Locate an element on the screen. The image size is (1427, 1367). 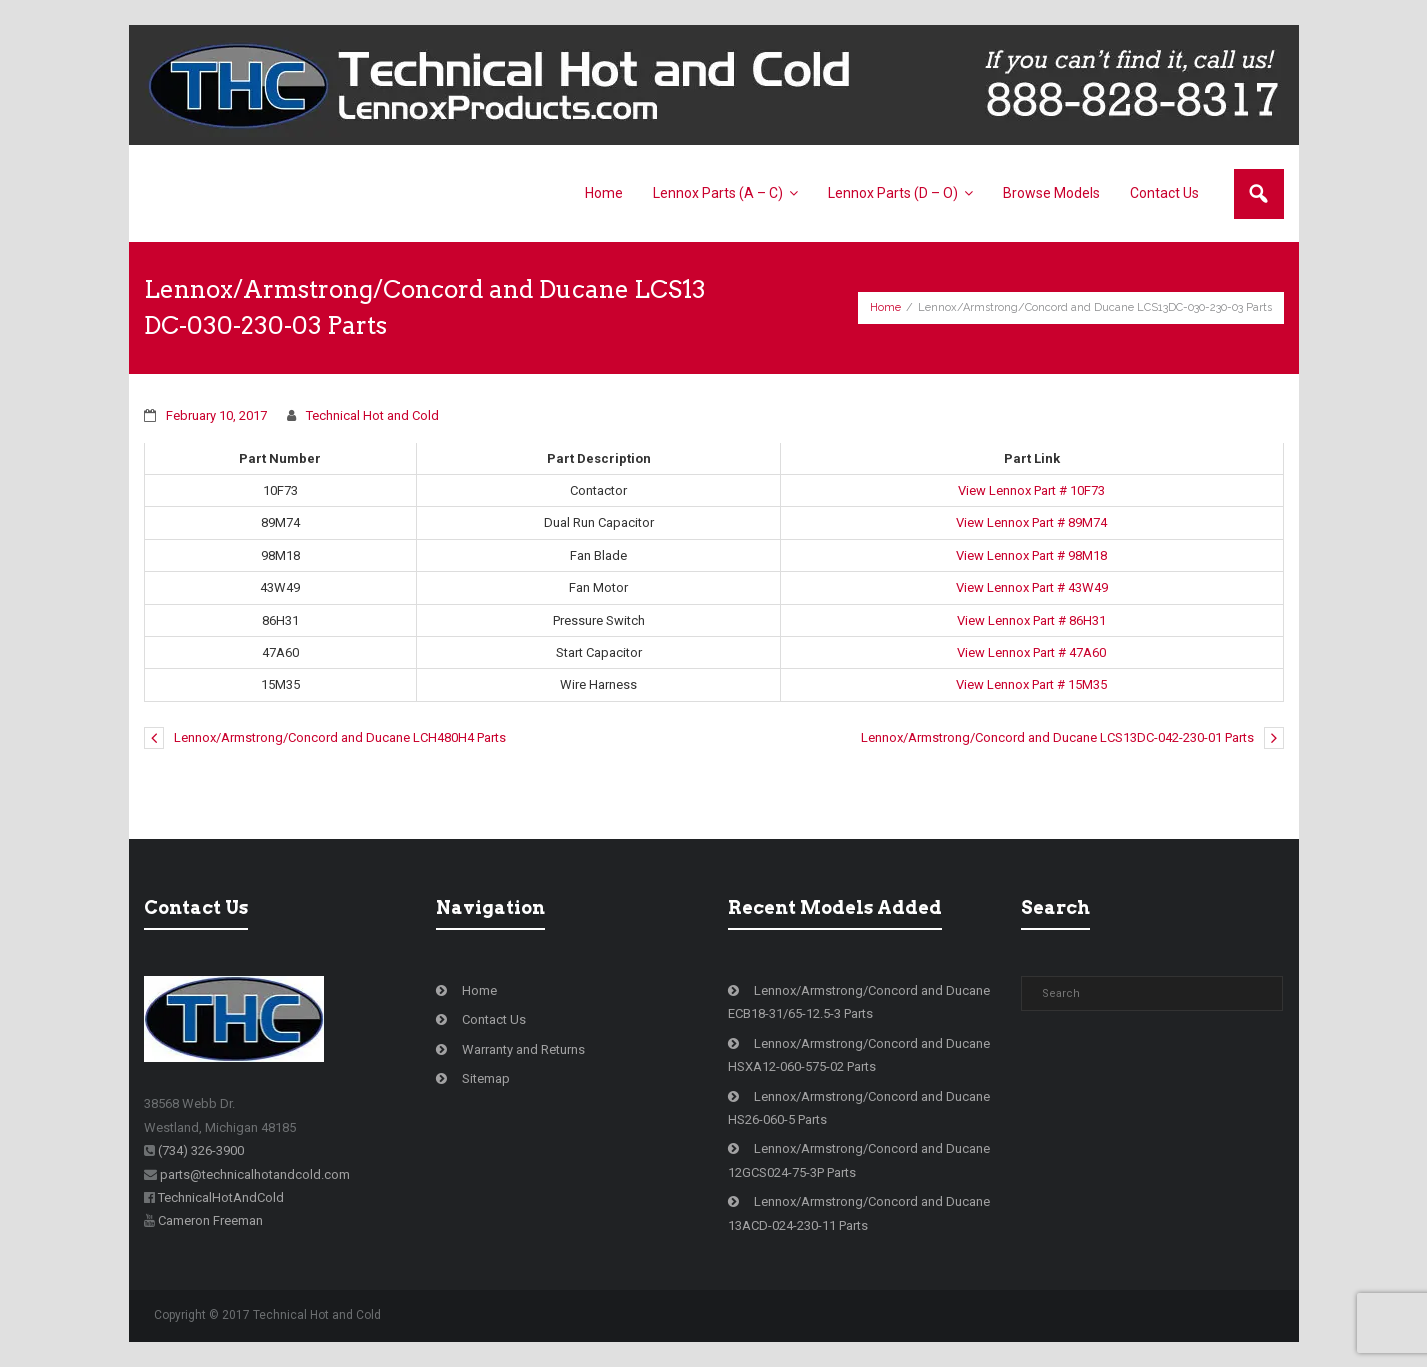
Cameron Freeman is located at coordinates (210, 1220).